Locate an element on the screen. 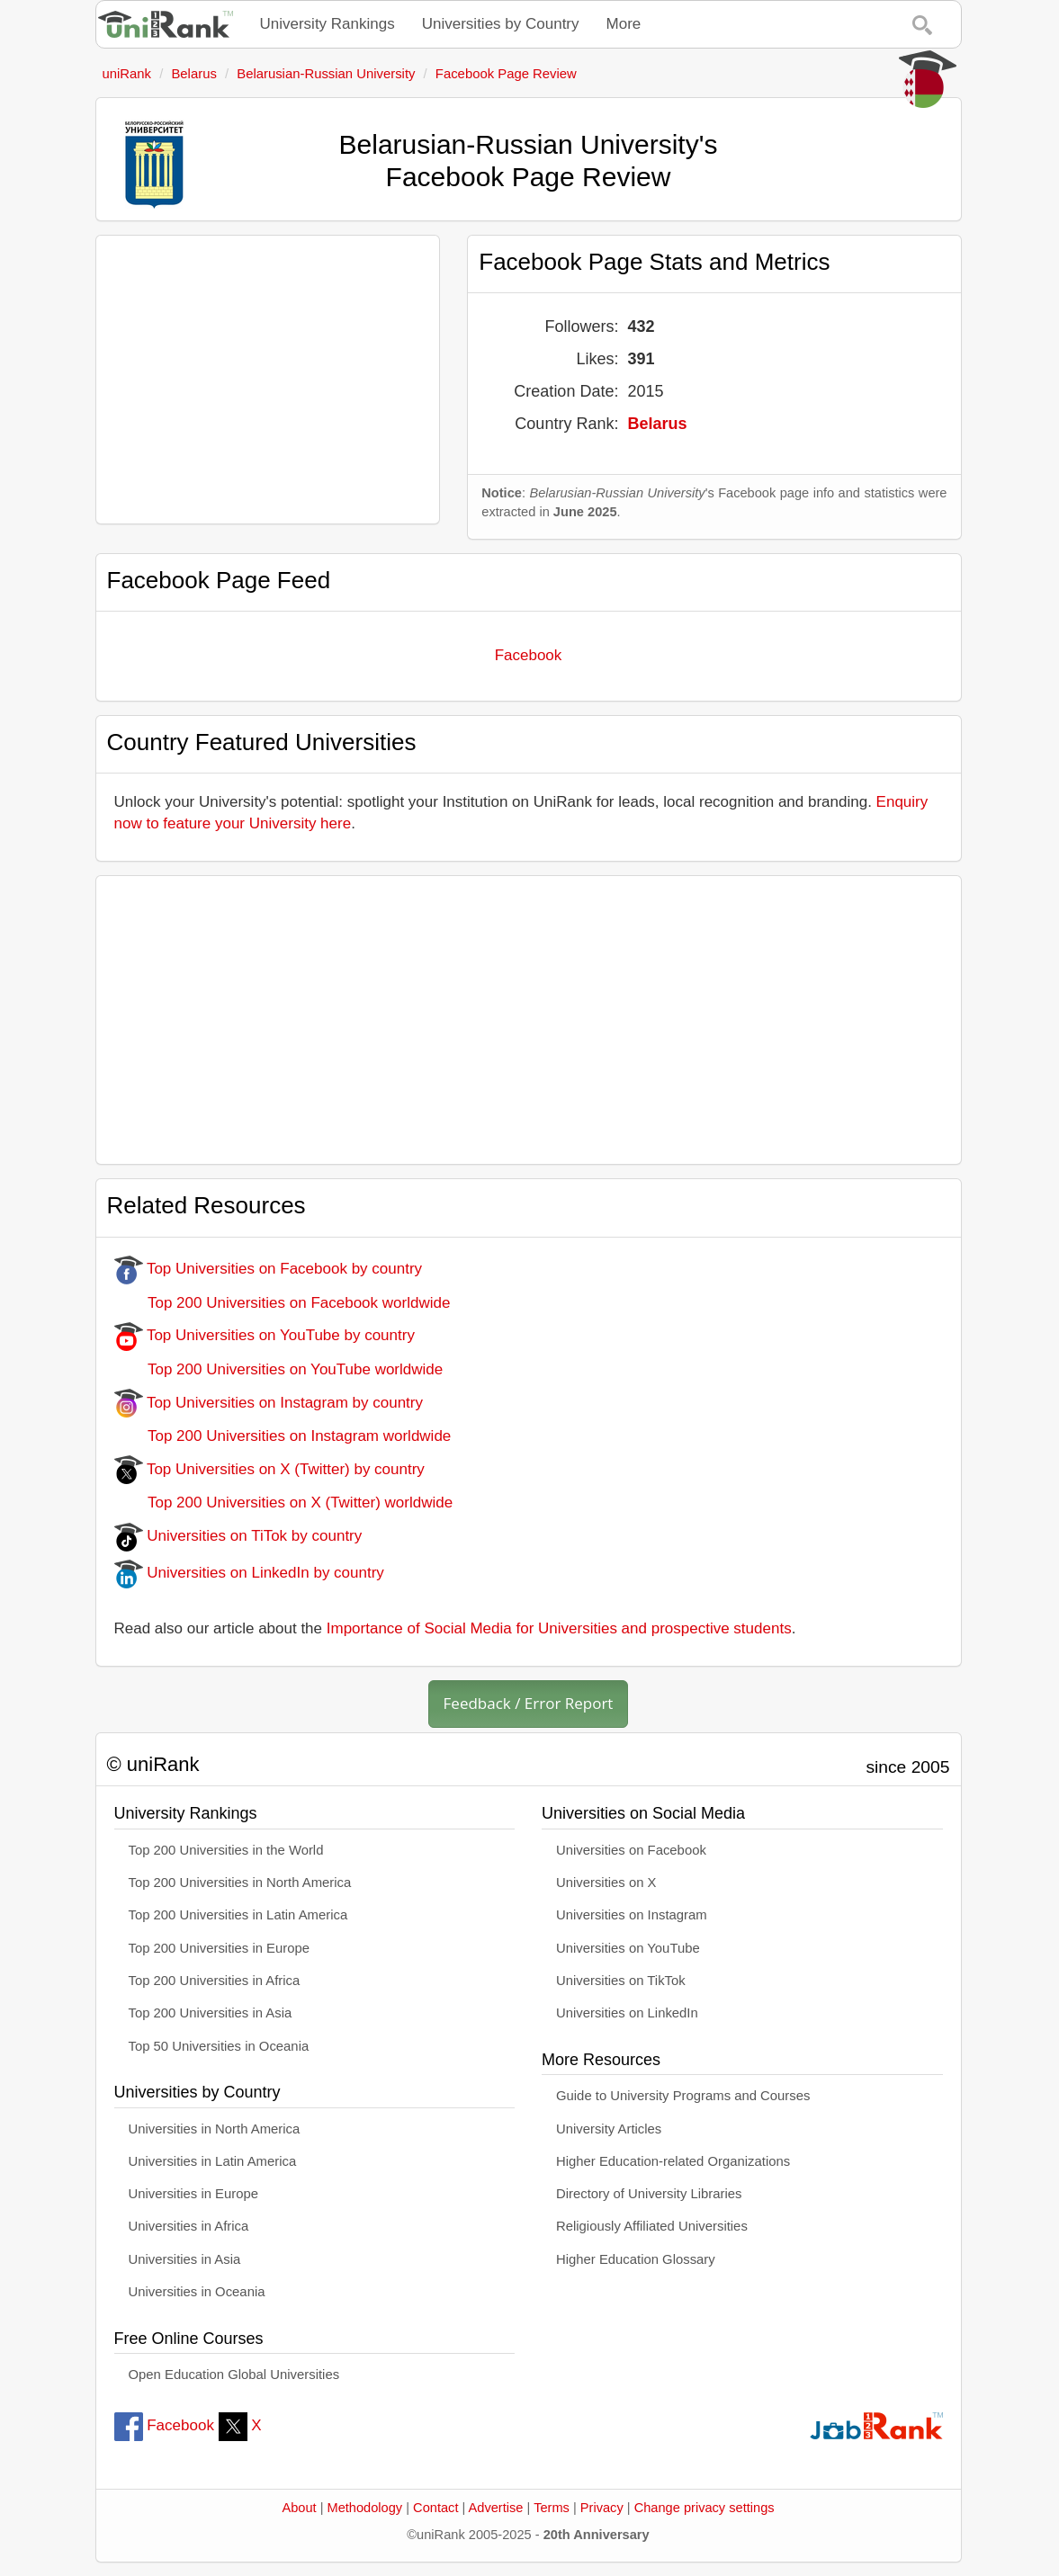 The width and height of the screenshot is (1059, 2576). Change privacy settings is located at coordinates (704, 2507).